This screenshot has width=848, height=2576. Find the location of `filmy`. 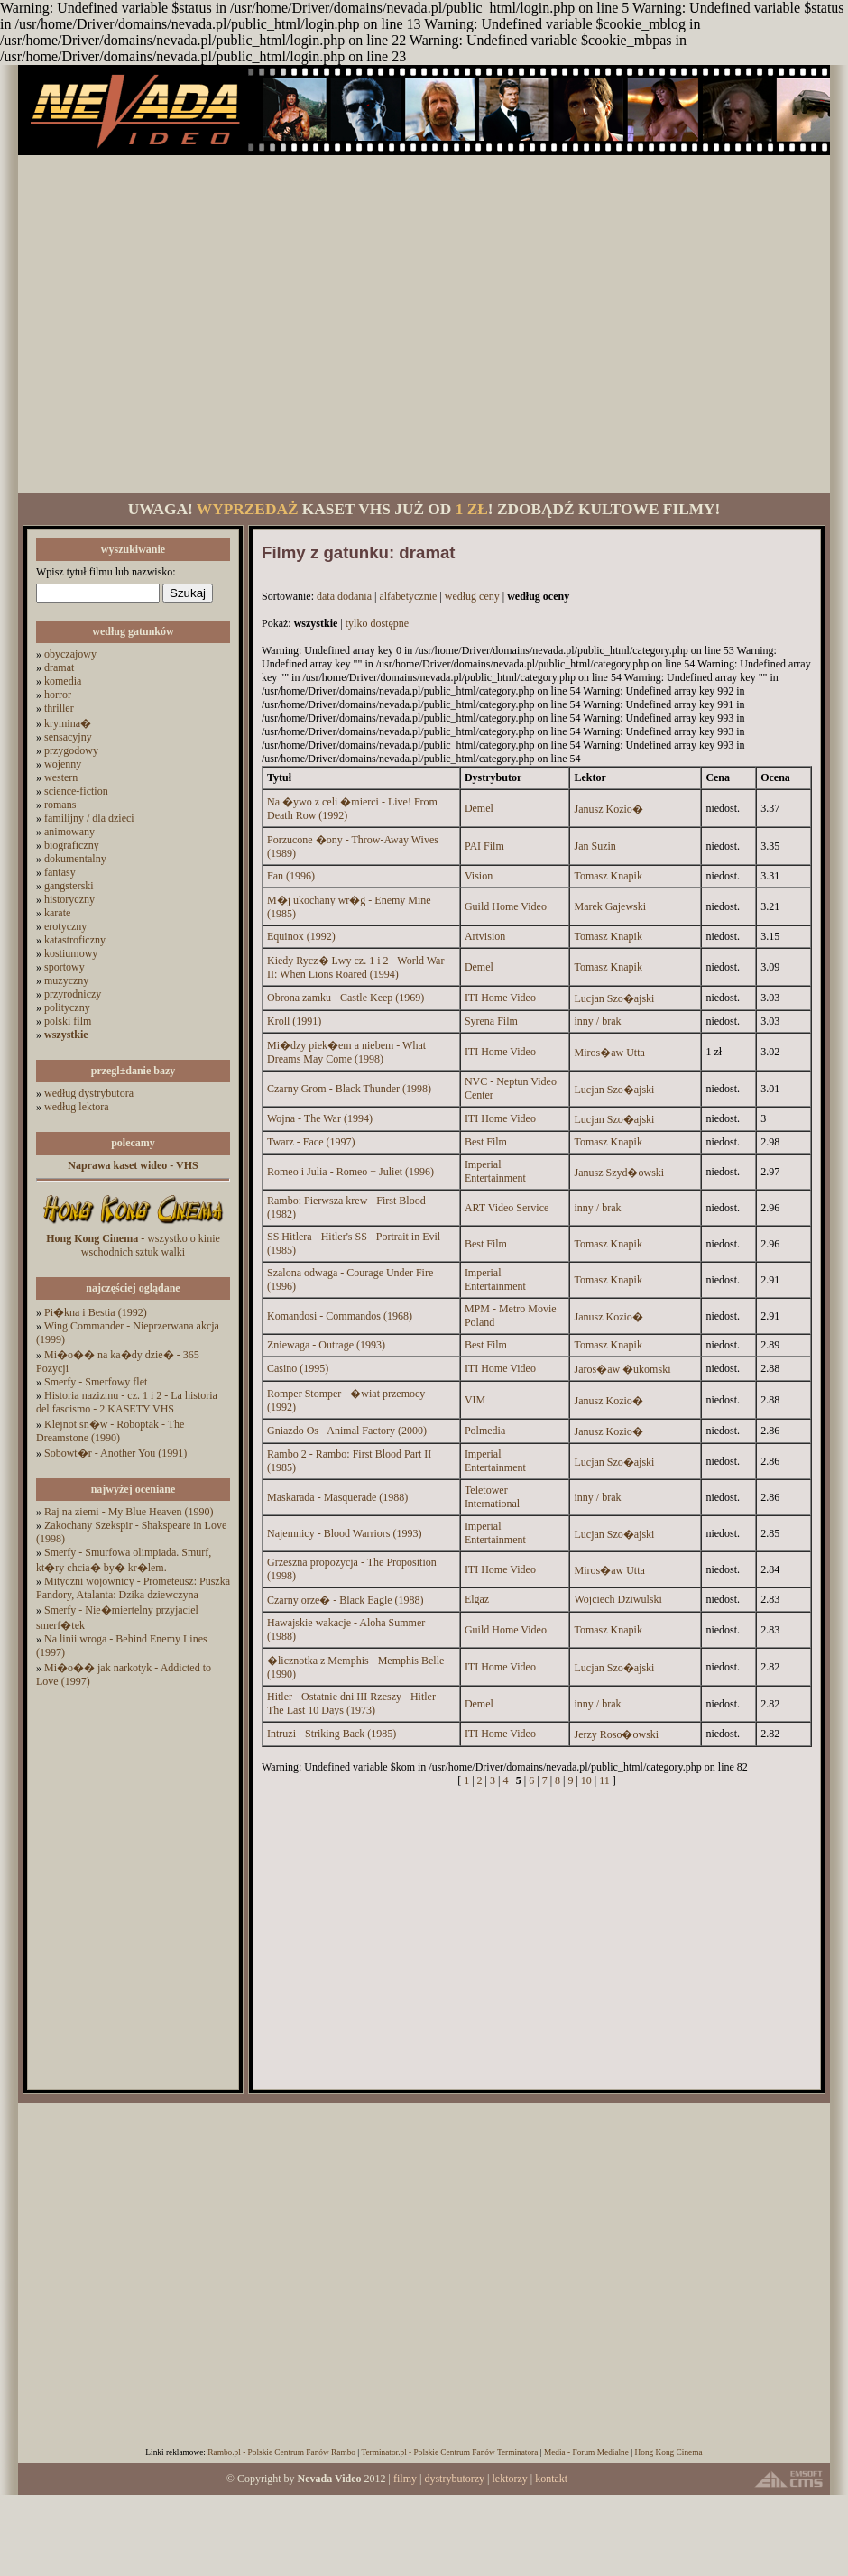

filmy is located at coordinates (405, 2478).